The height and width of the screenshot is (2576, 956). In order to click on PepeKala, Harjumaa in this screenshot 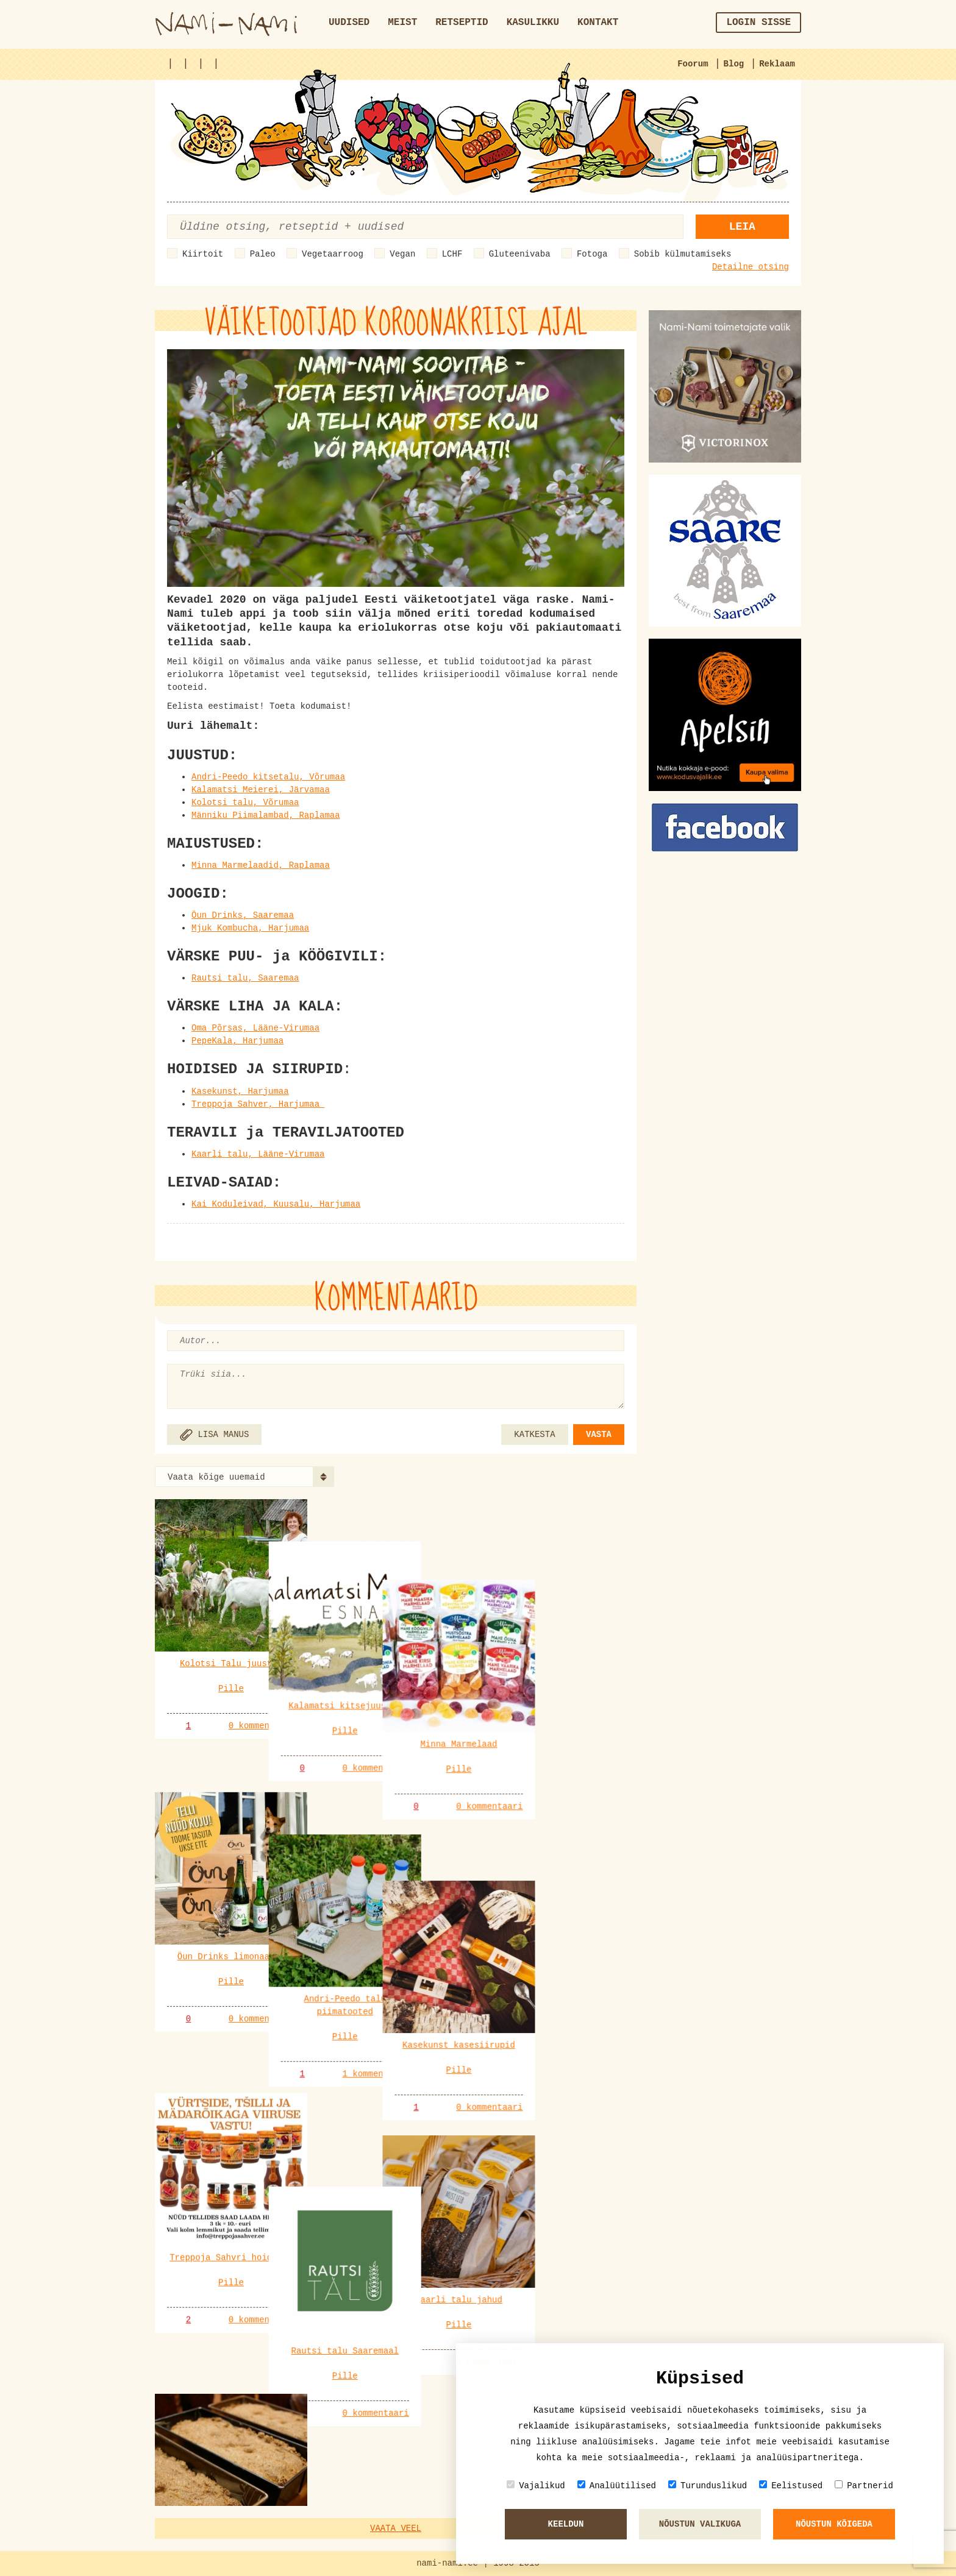, I will do `click(237, 1041)`.